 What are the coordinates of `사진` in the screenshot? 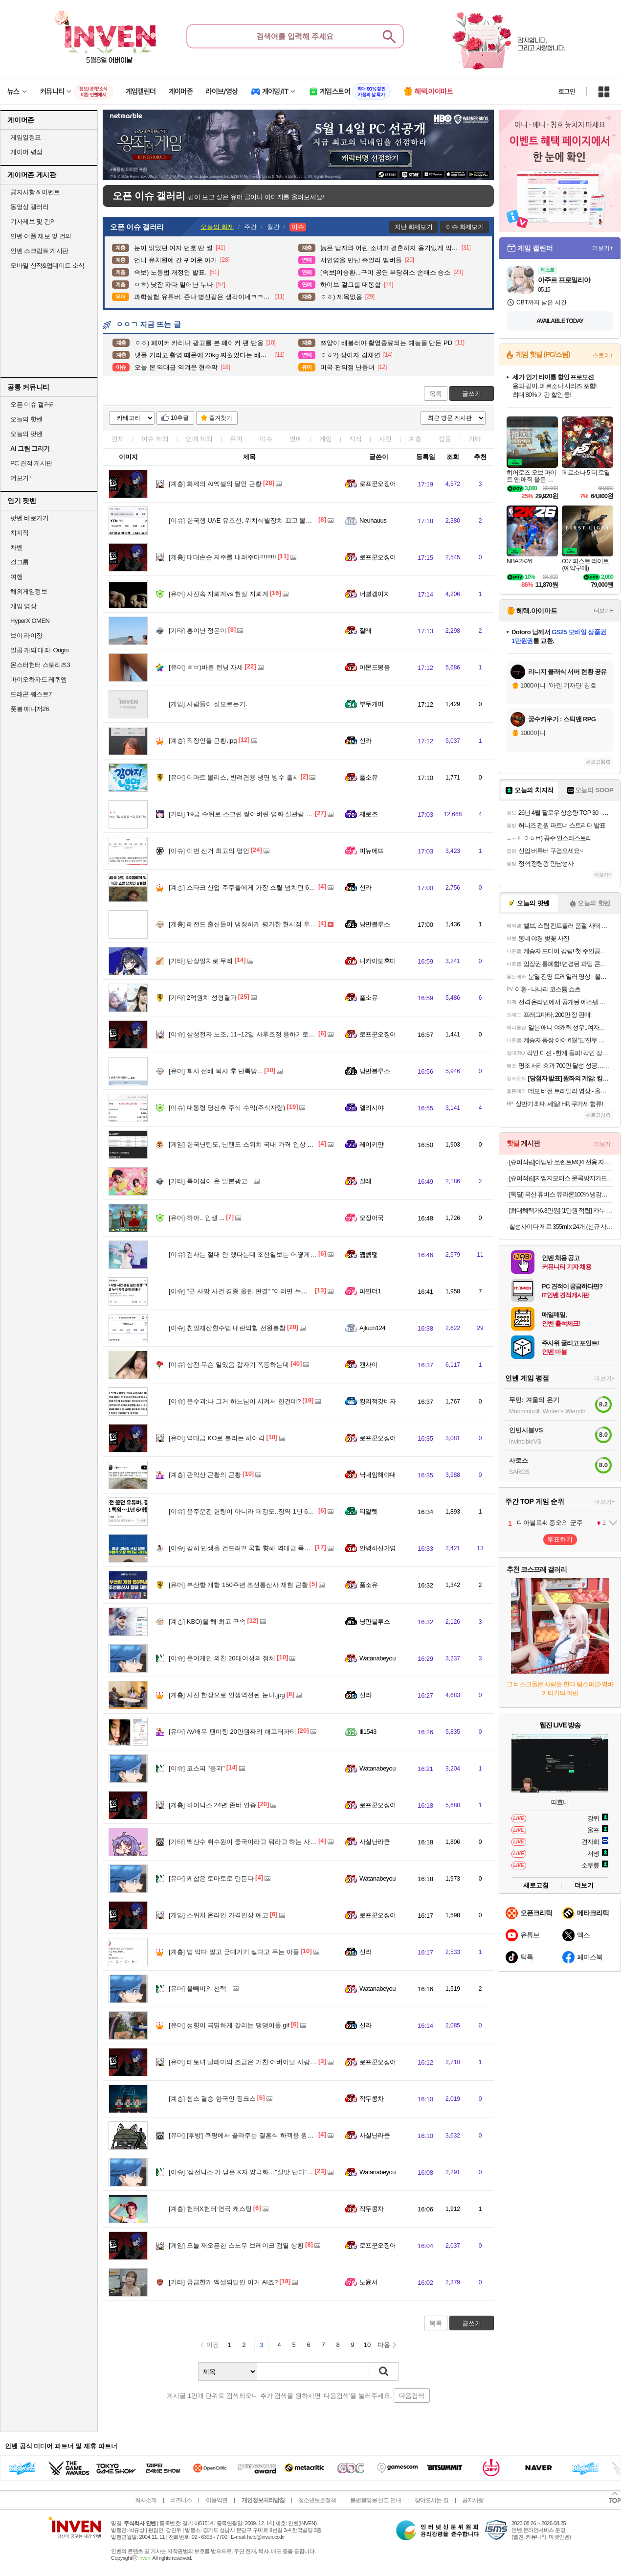 It's located at (385, 438).